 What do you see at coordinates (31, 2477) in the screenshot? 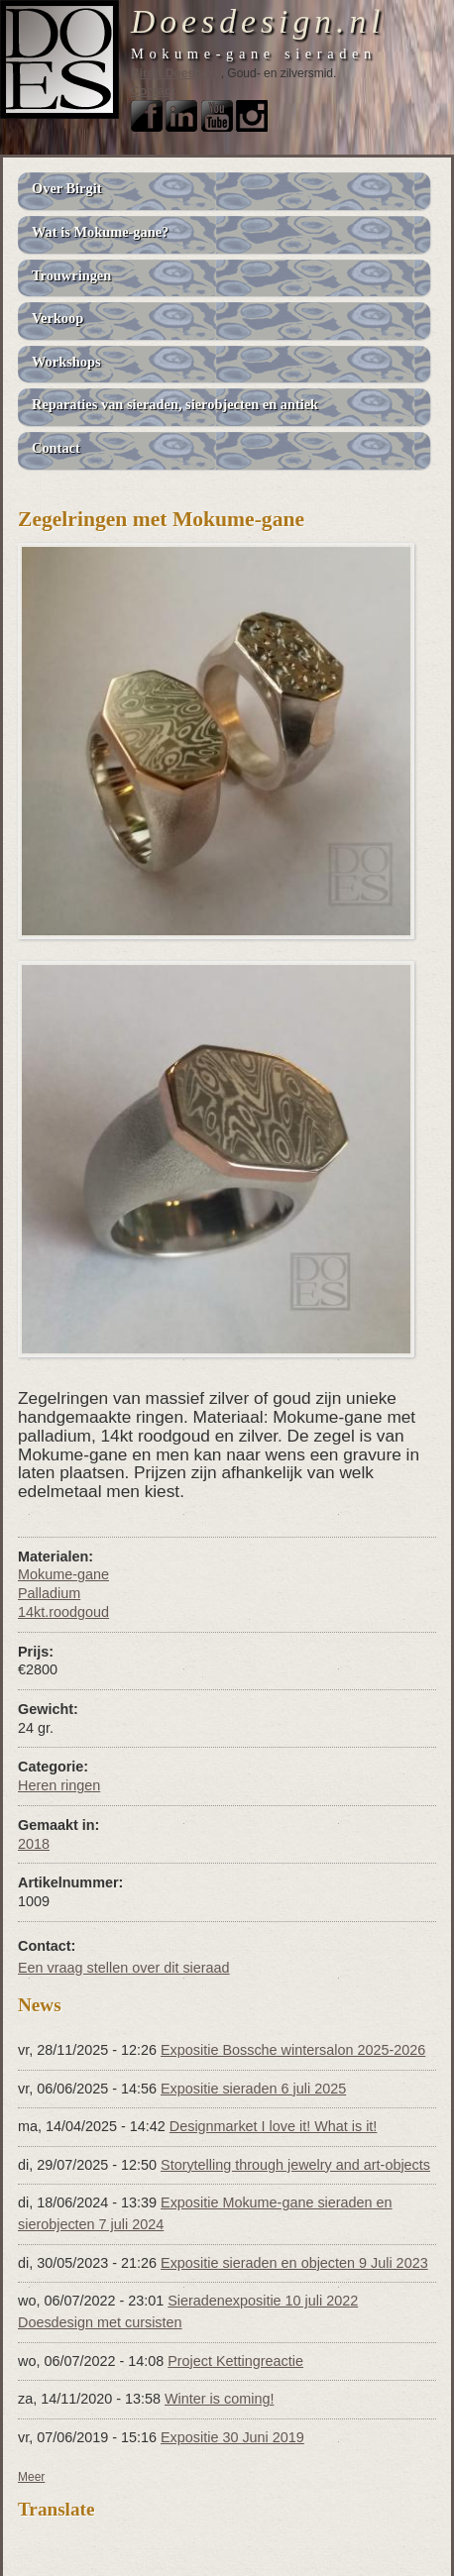
I see `Meer` at bounding box center [31, 2477].